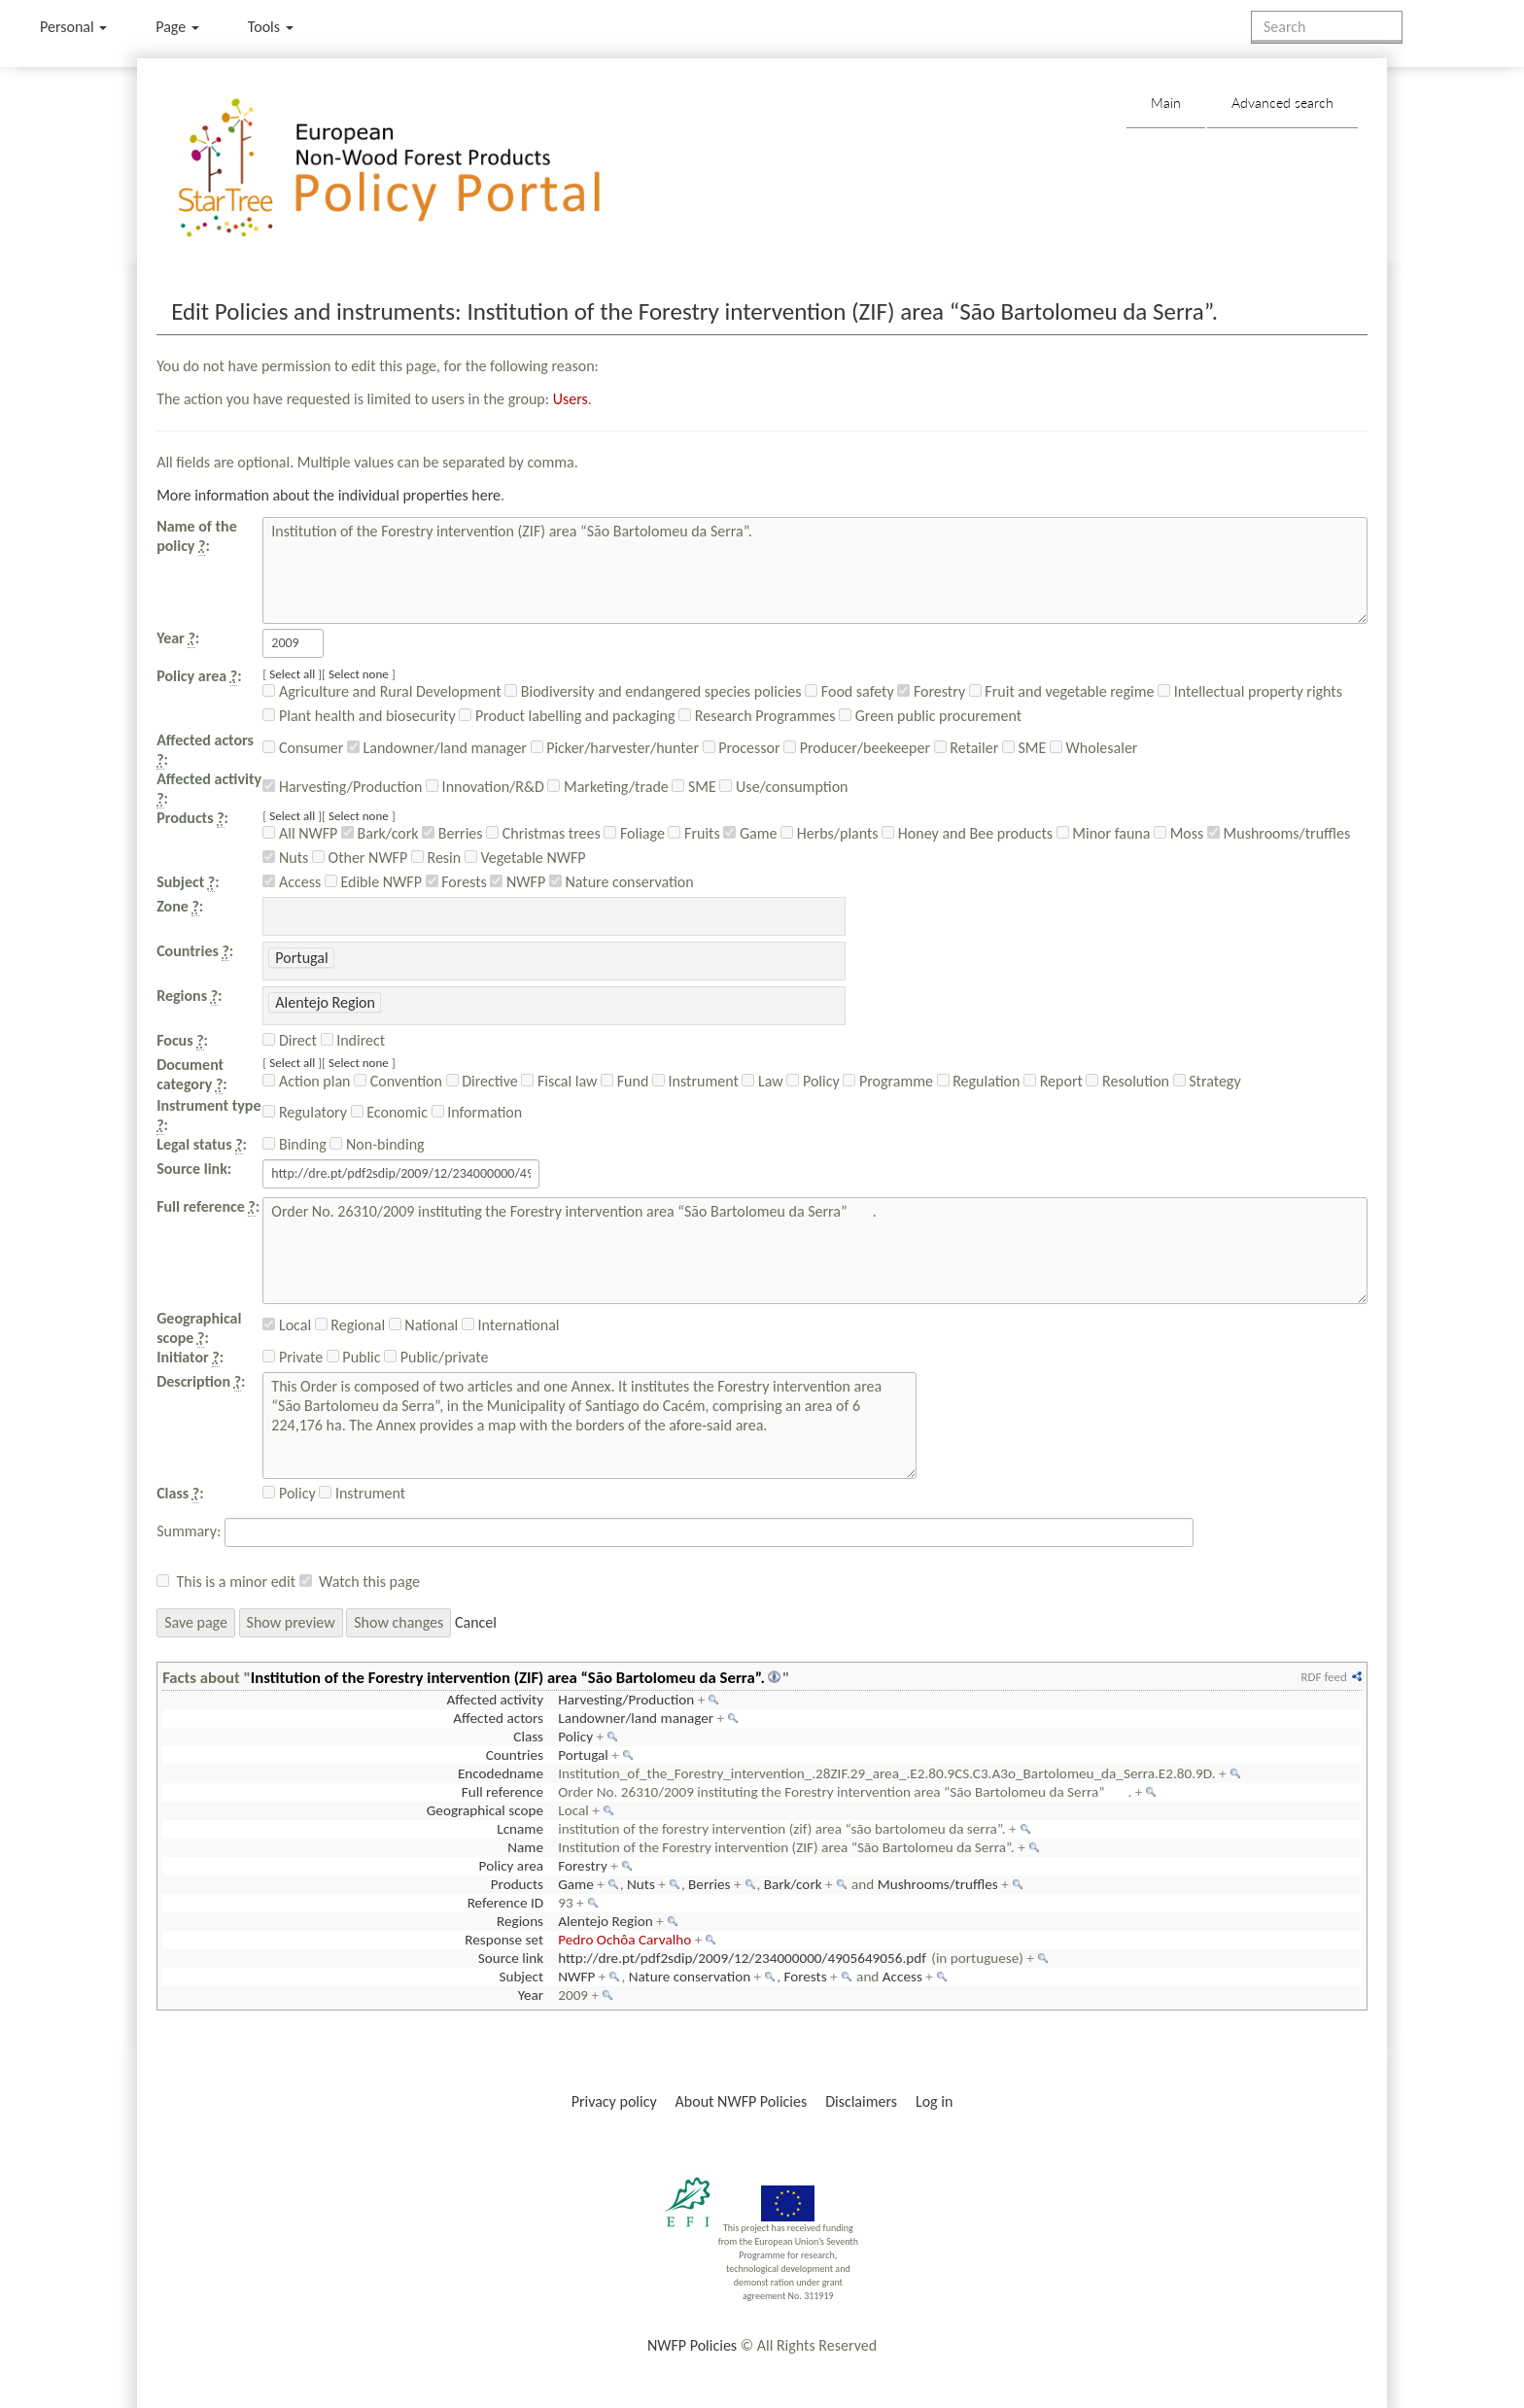 The width and height of the screenshot is (1524, 2408). I want to click on Binding, so click(294, 1144).